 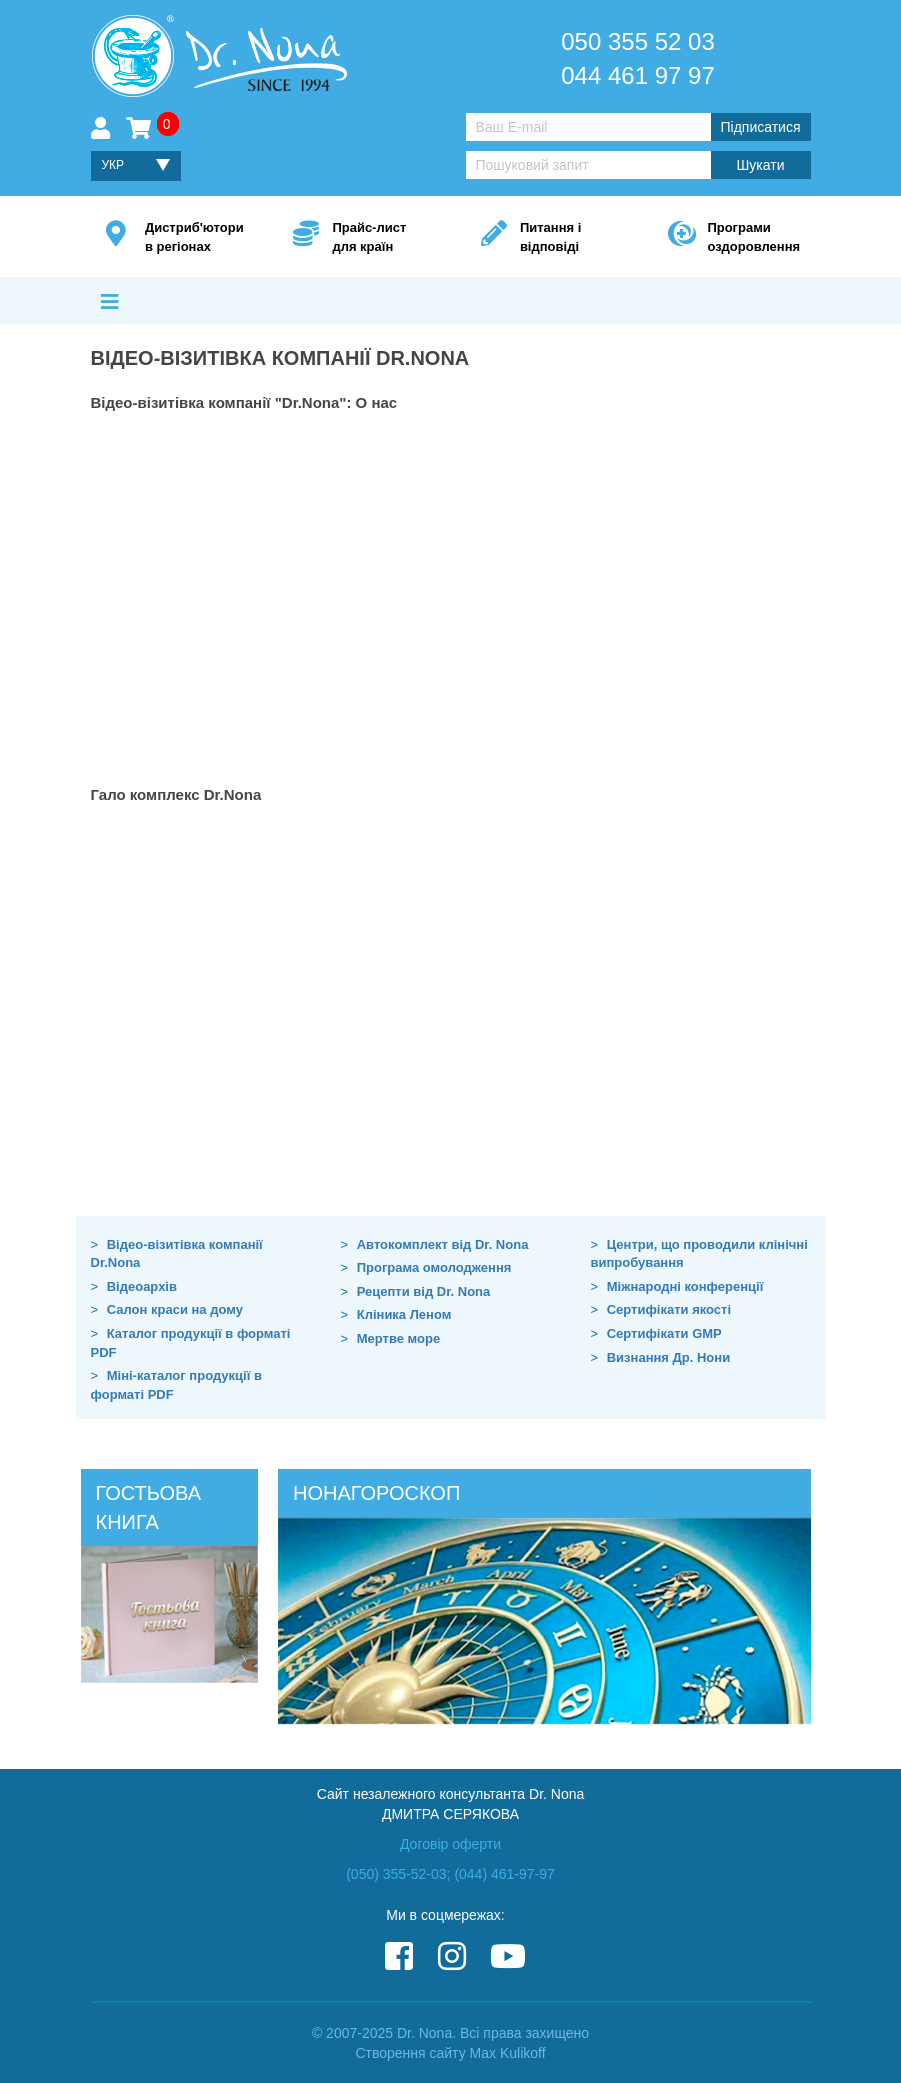 What do you see at coordinates (424, 1291) in the screenshot?
I see `Рецепти від Dr. Nona` at bounding box center [424, 1291].